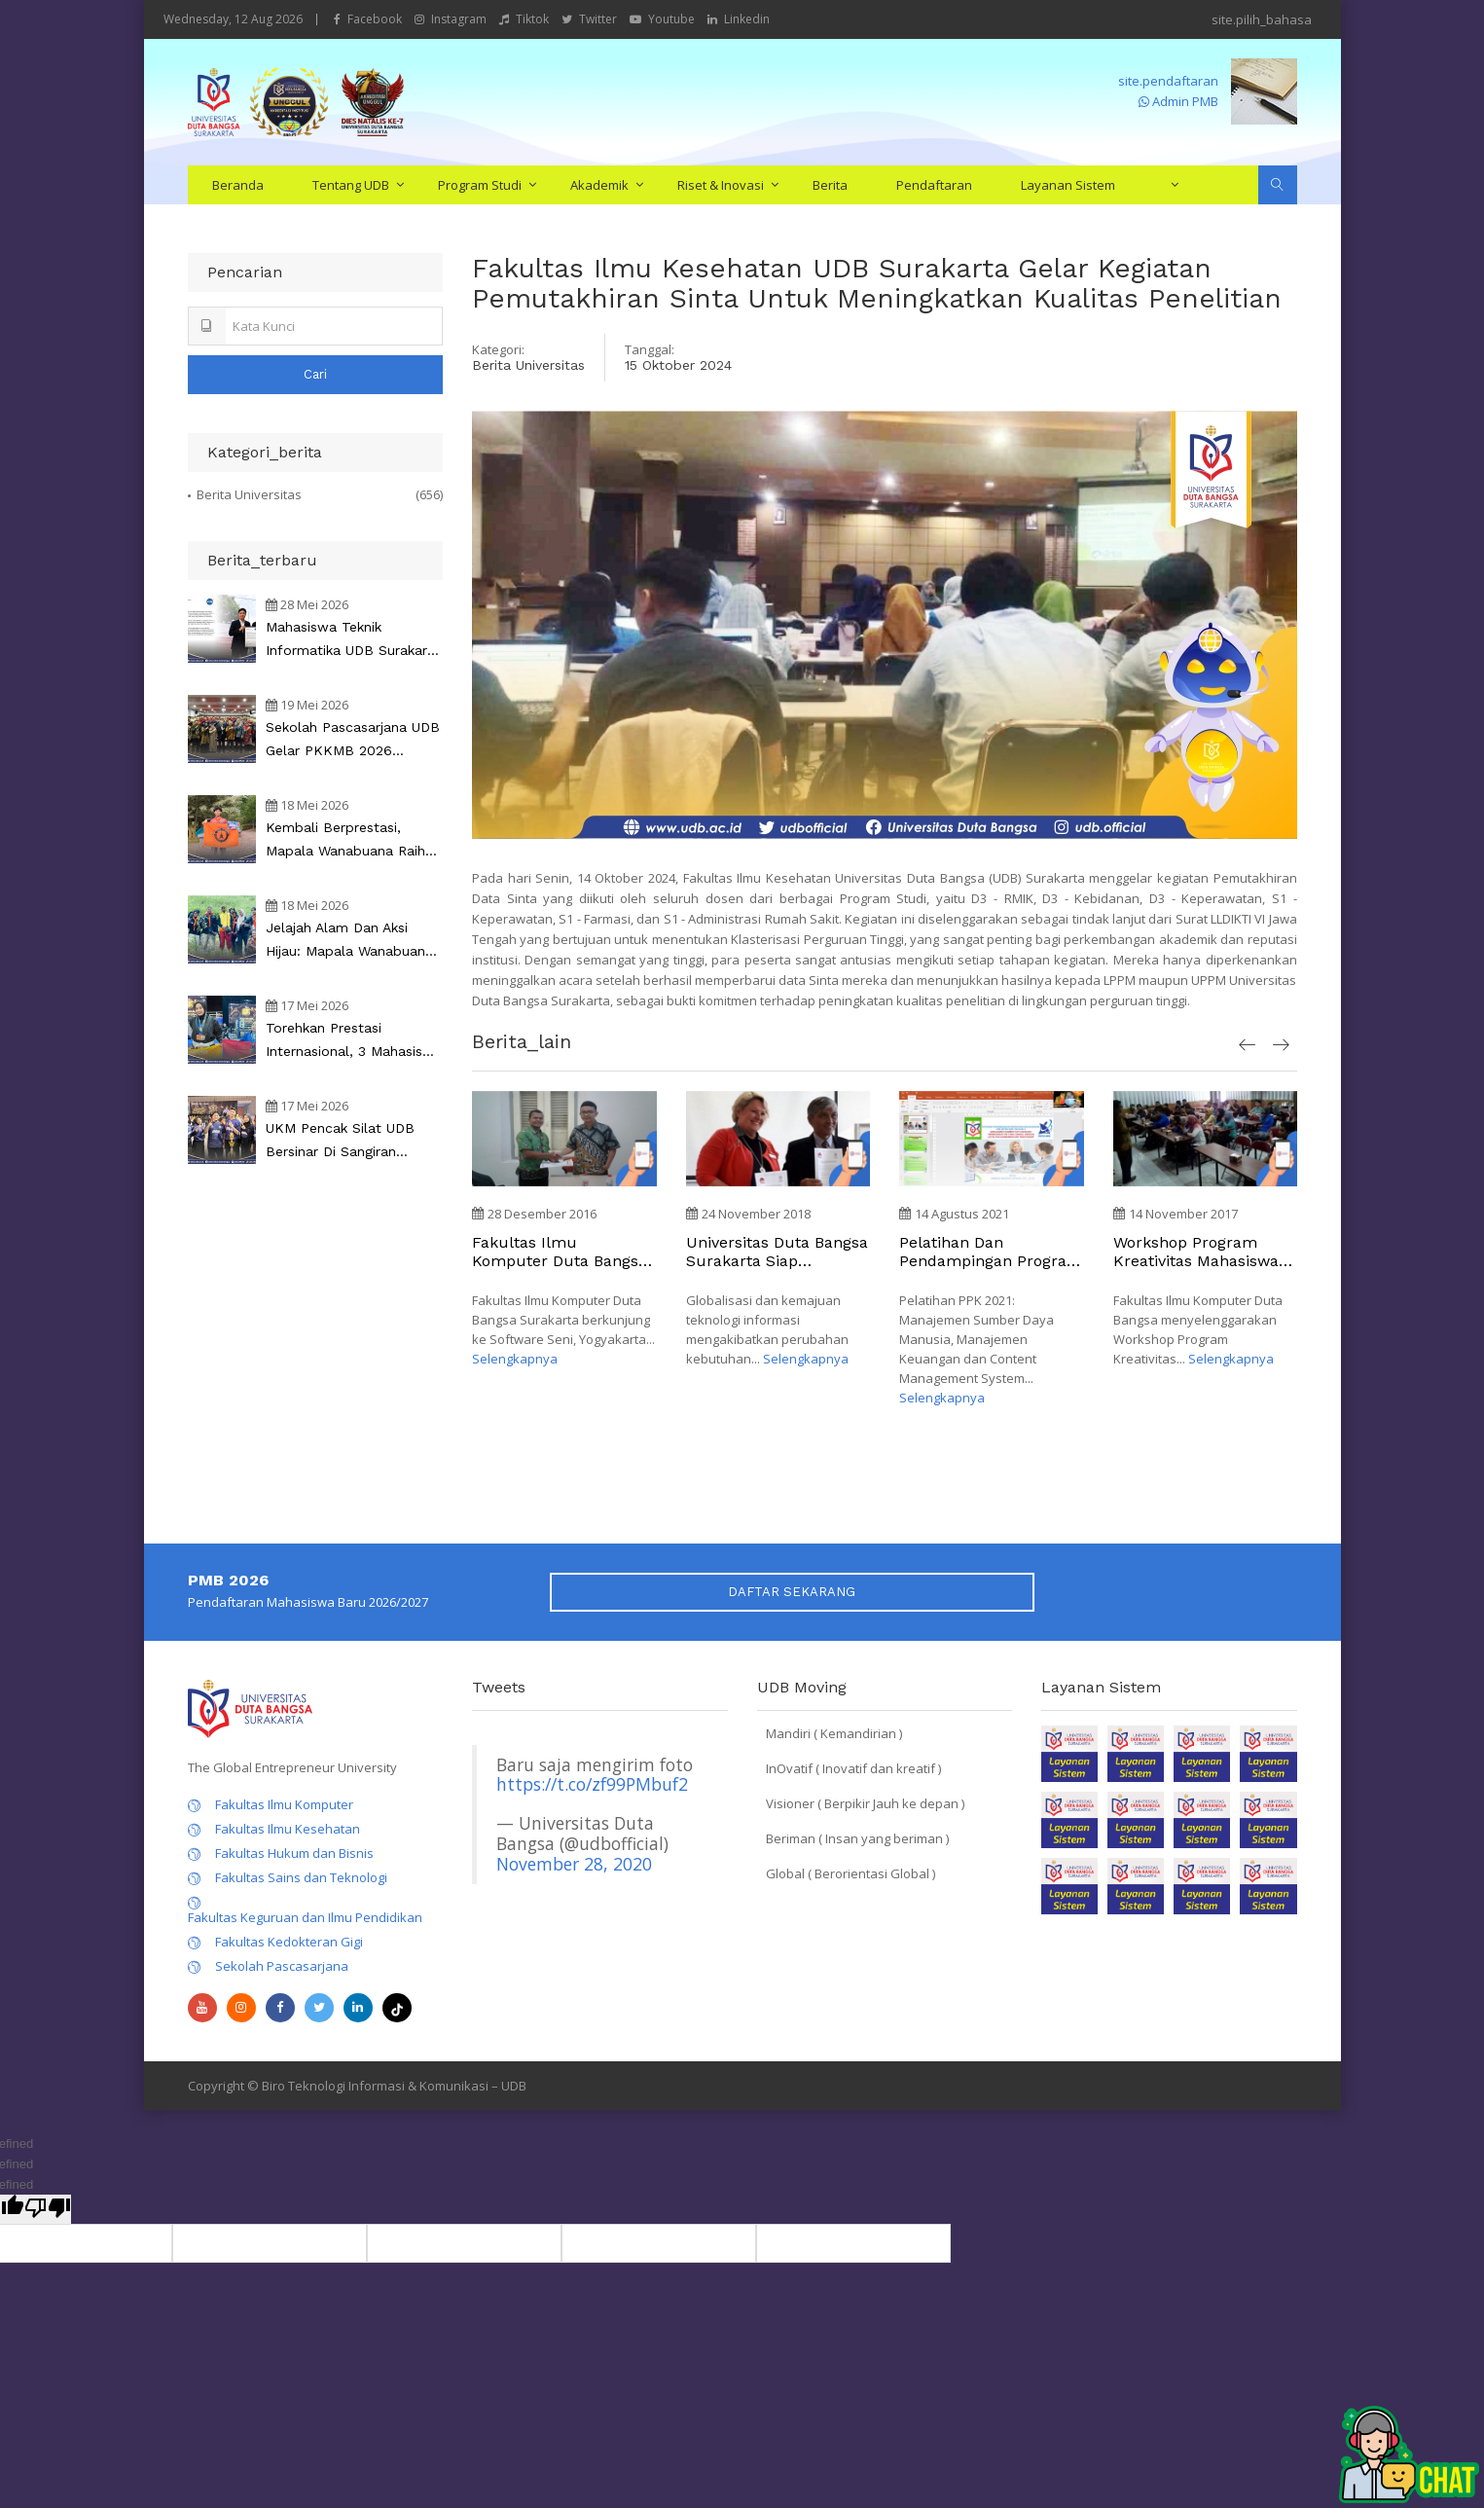 This screenshot has width=1484, height=2508. Describe the element at coordinates (791, 1591) in the screenshot. I see `DAFTAR SEKARANG` at that location.